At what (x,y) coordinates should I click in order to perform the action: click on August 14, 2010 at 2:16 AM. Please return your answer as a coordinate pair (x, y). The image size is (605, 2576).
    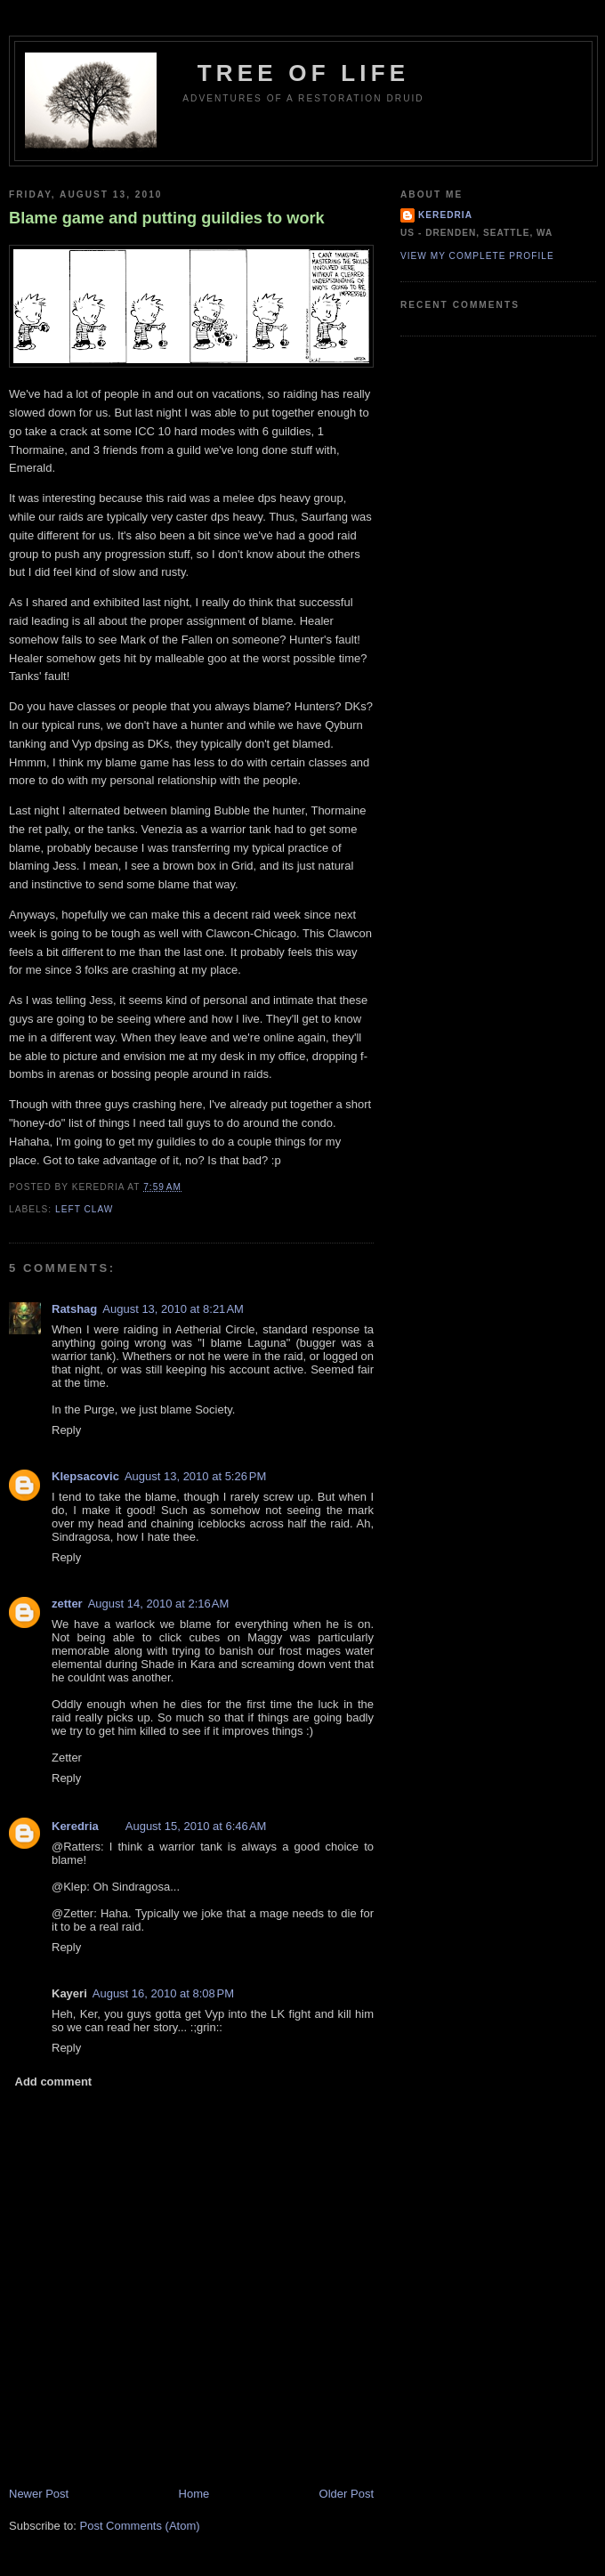
    Looking at the image, I should click on (159, 1603).